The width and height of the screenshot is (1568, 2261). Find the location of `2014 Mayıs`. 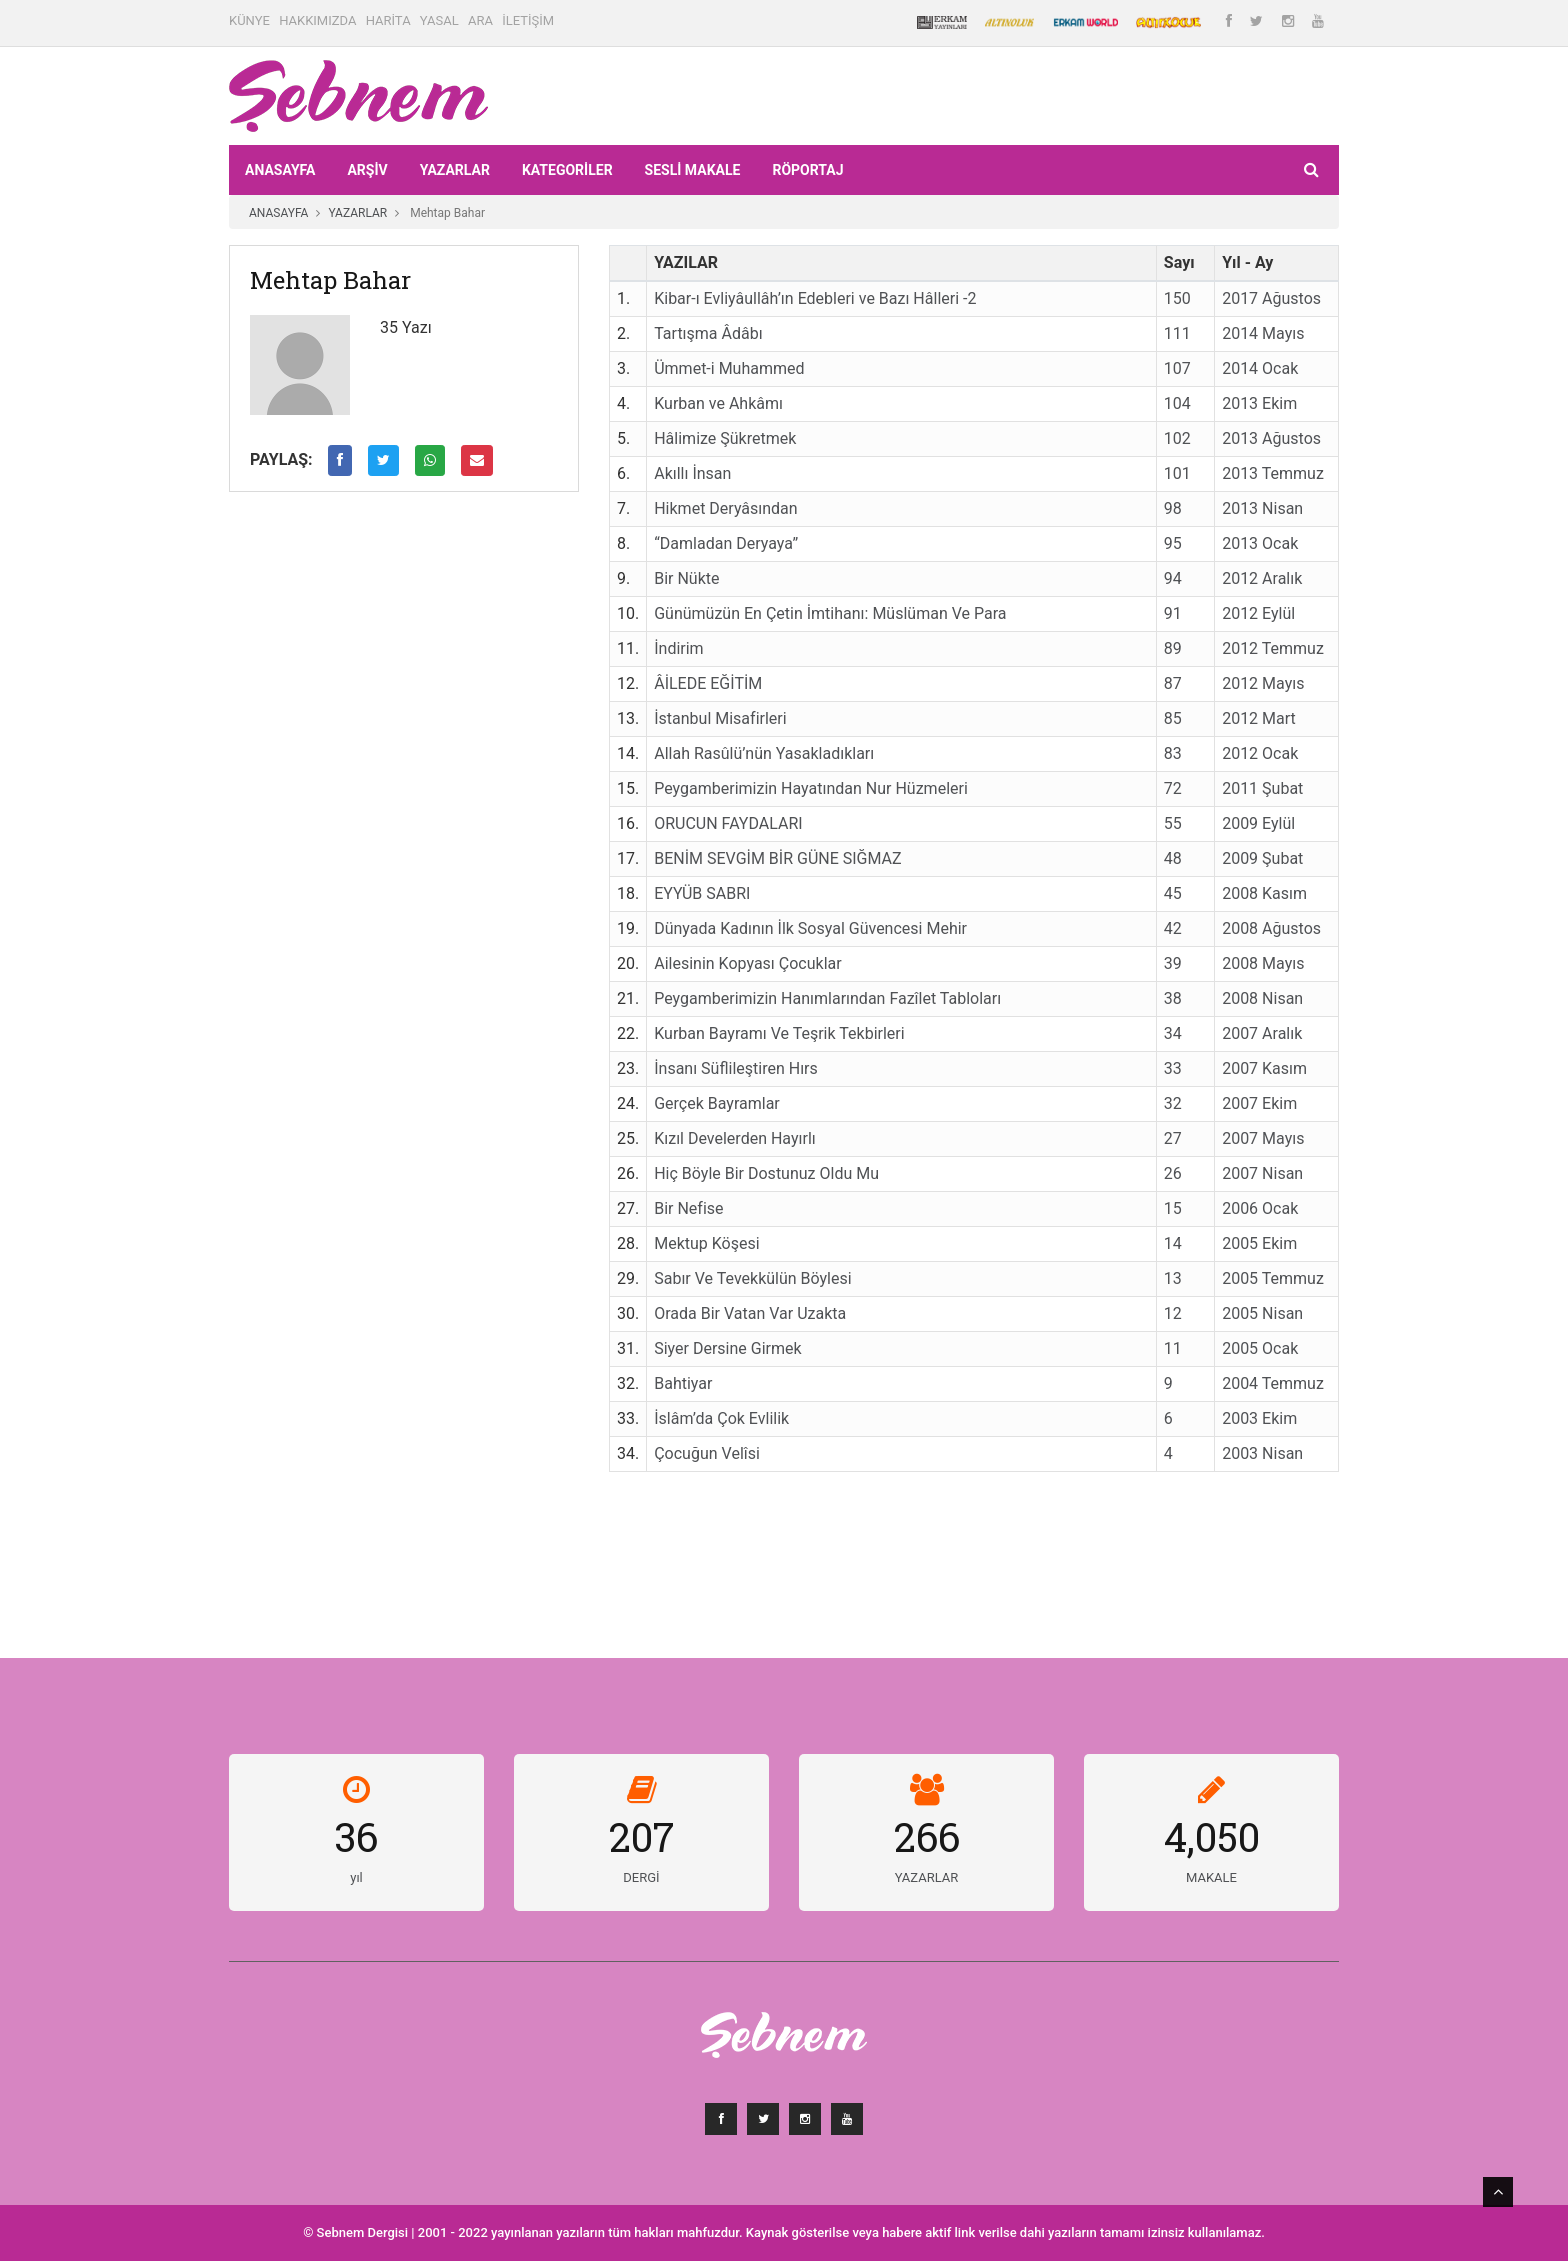

2014 Mayıs is located at coordinates (1263, 333).